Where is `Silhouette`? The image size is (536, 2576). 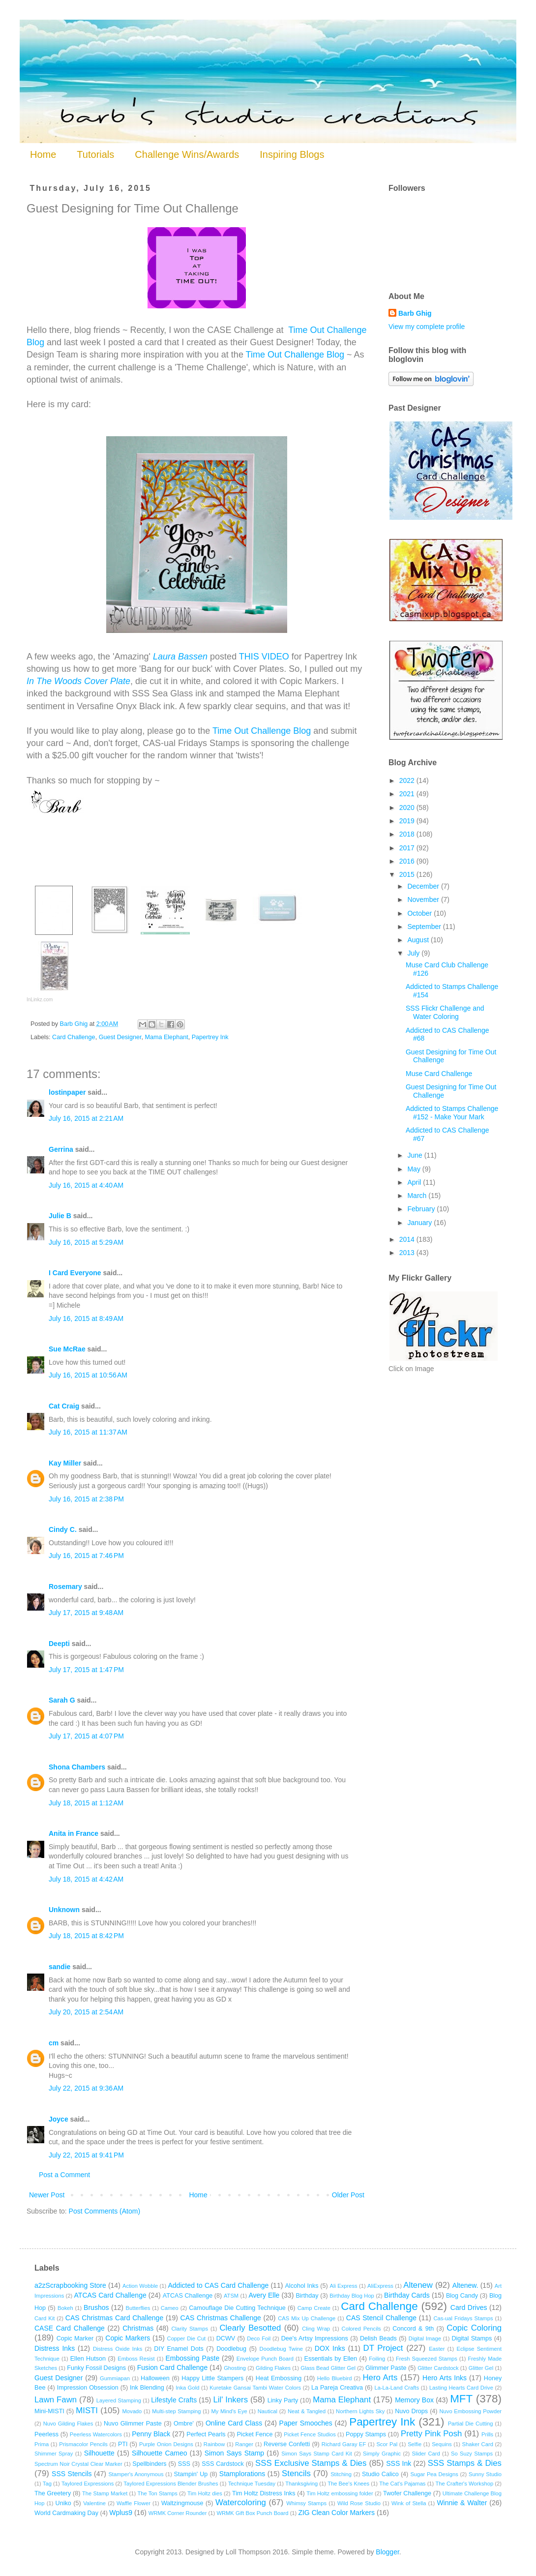
Silhouette is located at coordinates (99, 2453).